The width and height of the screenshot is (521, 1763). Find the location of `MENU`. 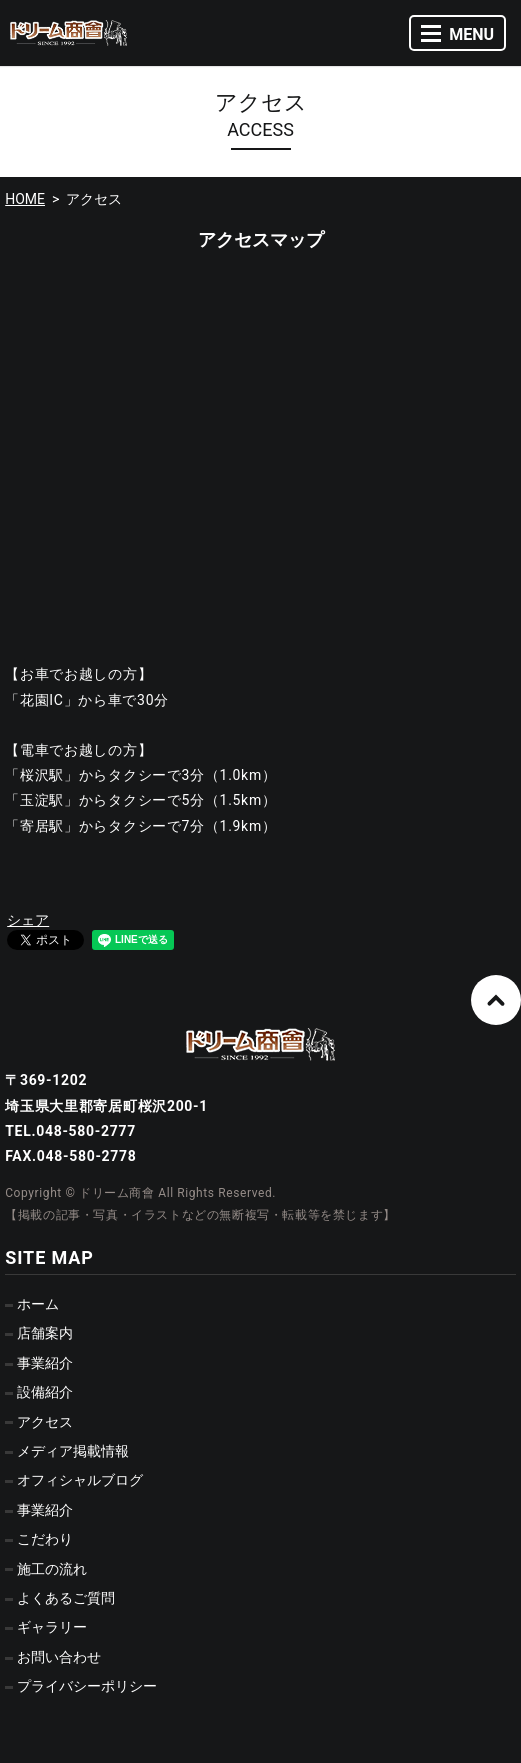

MENU is located at coordinates (457, 34).